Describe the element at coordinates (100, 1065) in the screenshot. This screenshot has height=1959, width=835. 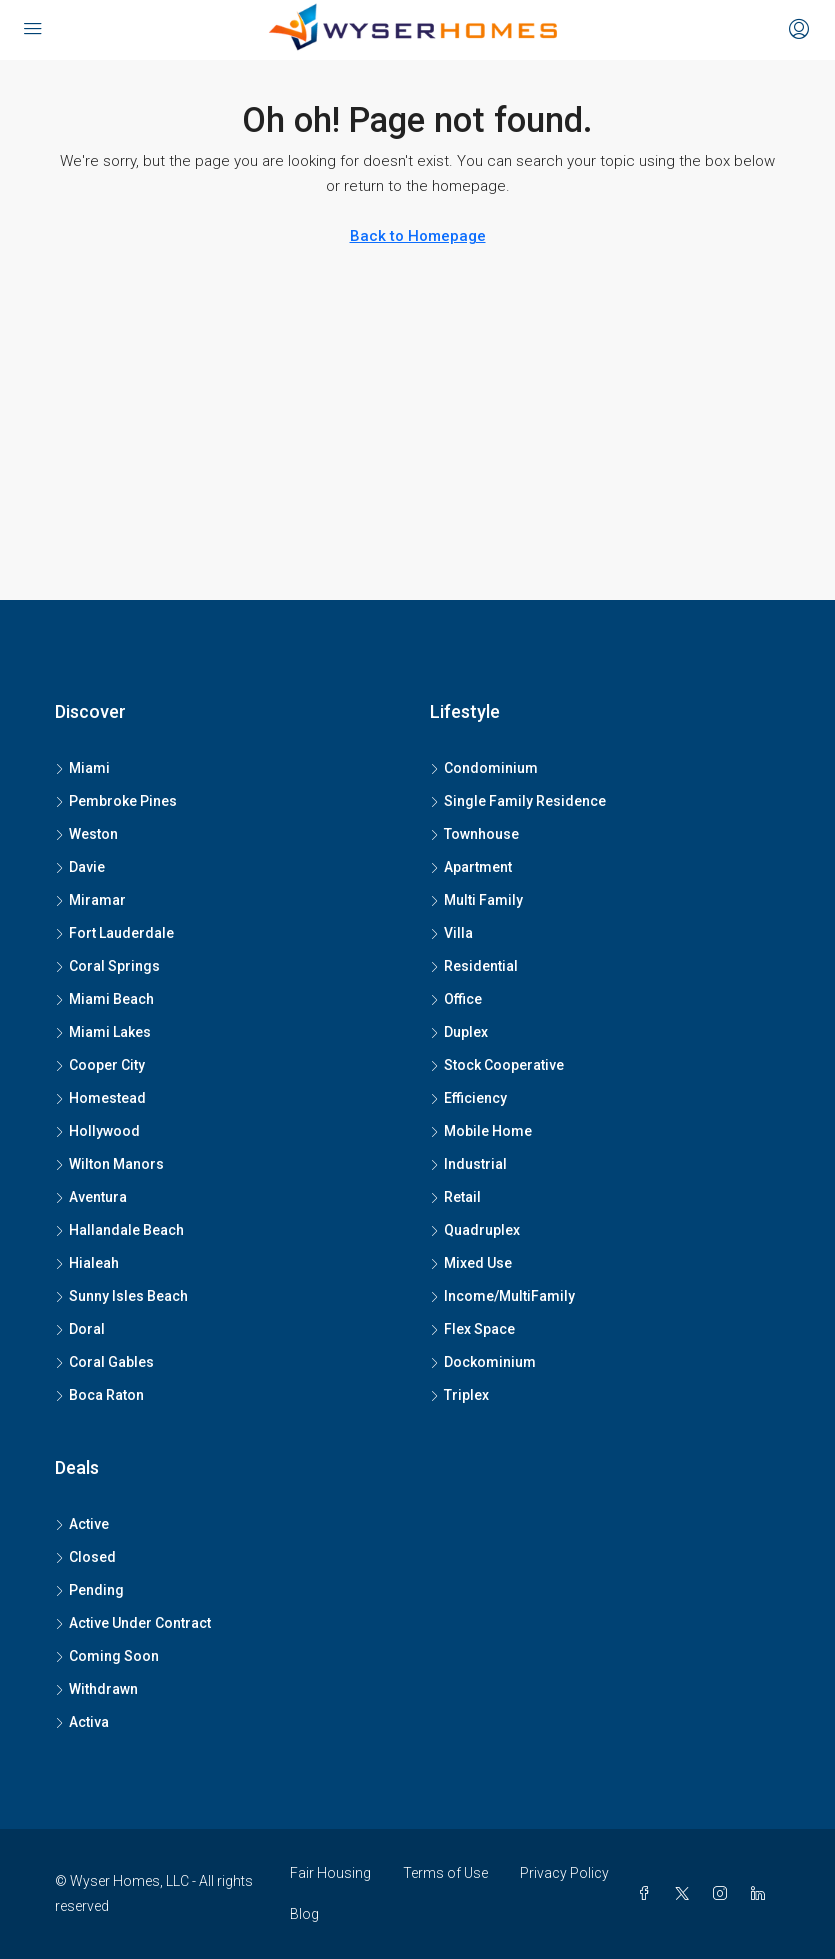
I see `Cooper City [listitem]` at that location.